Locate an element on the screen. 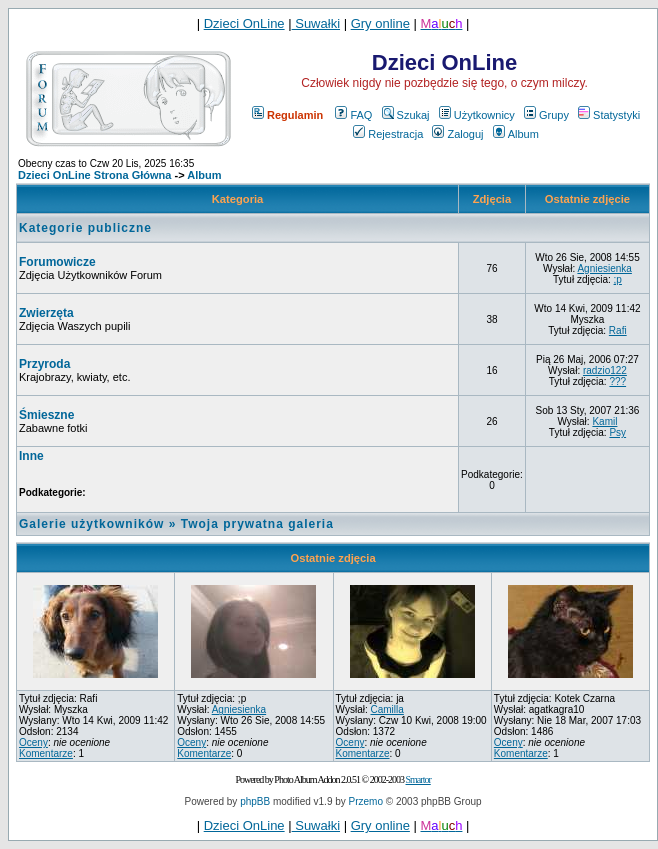 Image resolution: width=658 pixels, height=849 pixels. Inne is located at coordinates (31, 456).